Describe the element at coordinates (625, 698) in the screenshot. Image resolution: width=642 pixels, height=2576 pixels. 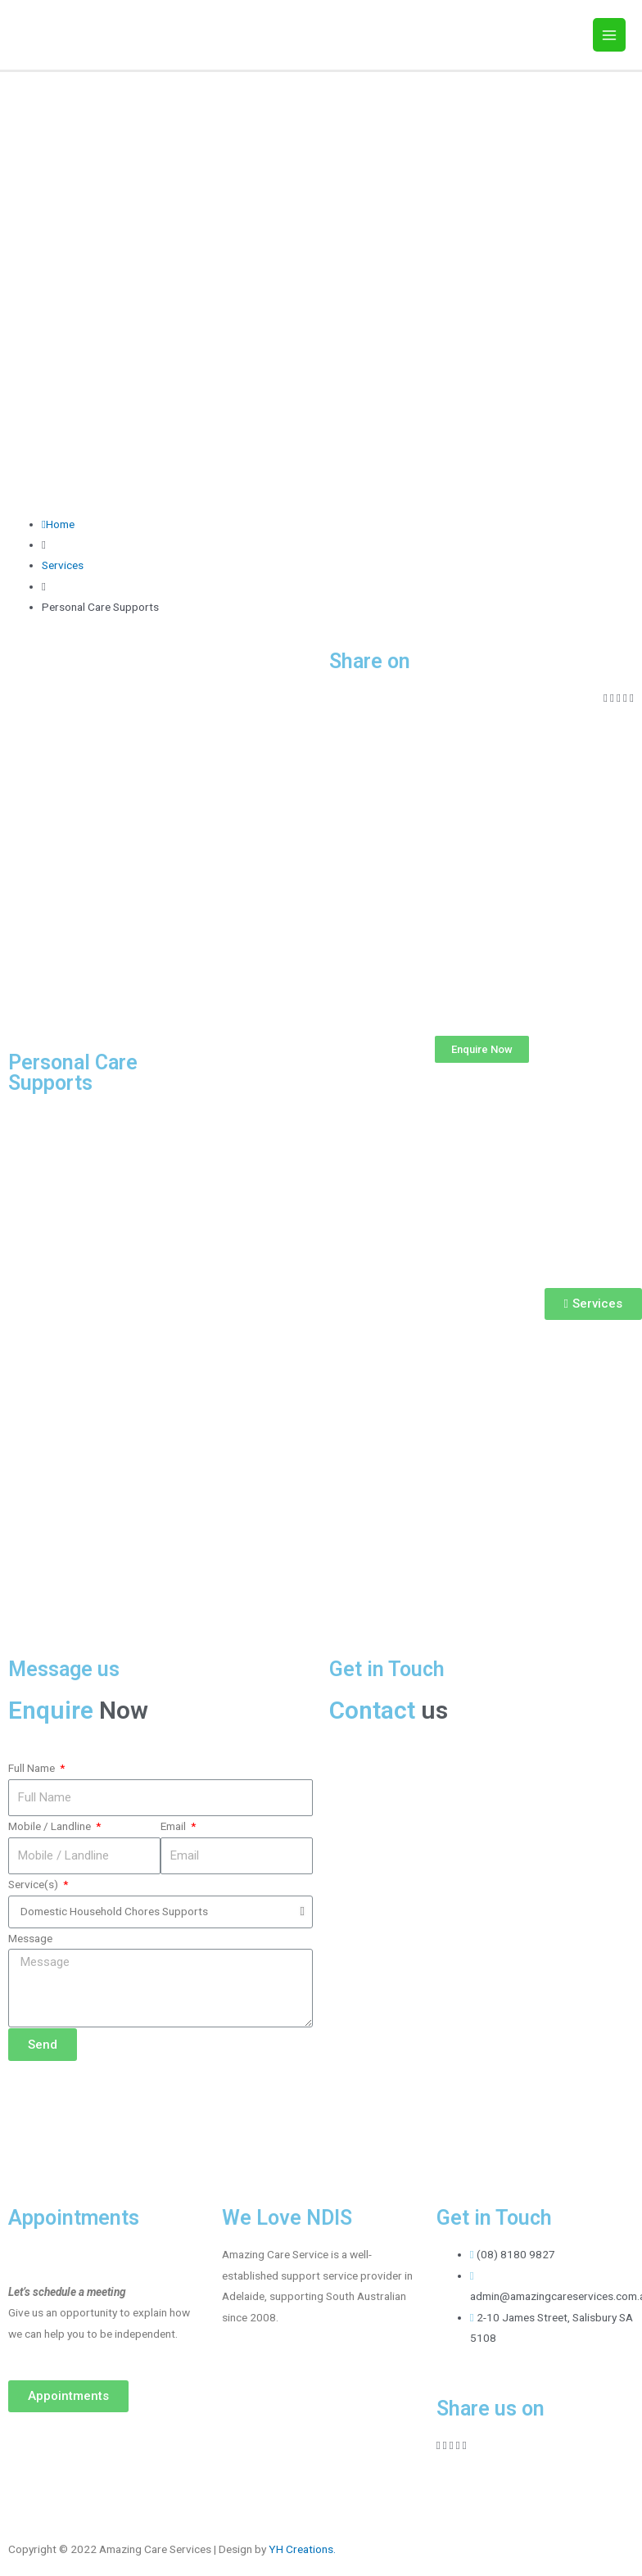
I see `[Share on whatsapp]` at that location.